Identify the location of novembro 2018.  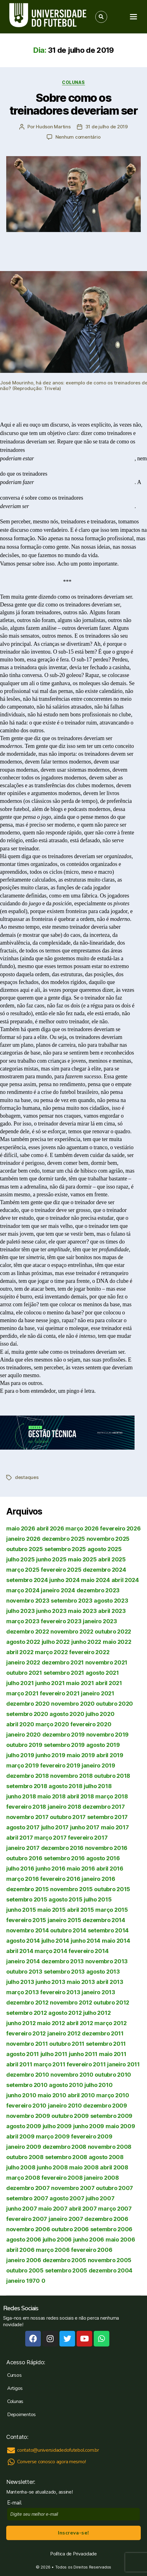
(71, 1776).